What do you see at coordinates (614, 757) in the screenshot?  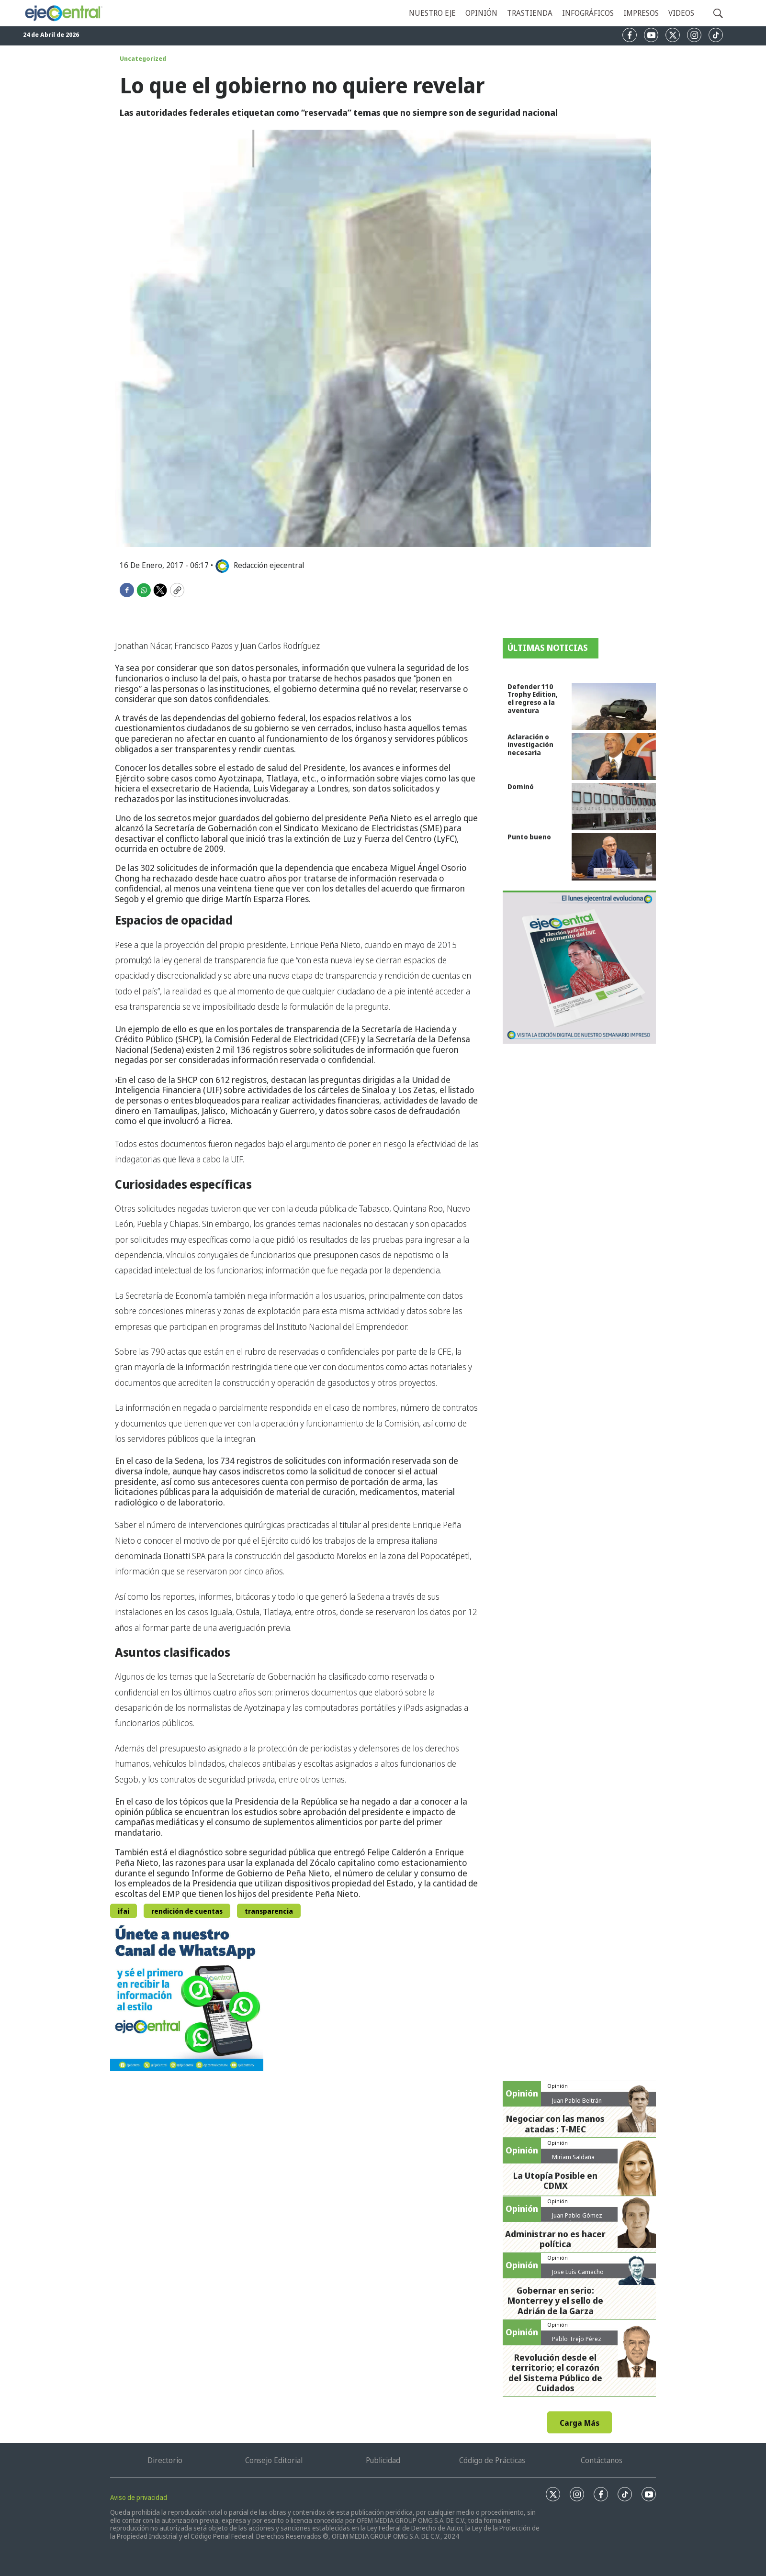 I see `[Aclaración o investigación necesaria]` at bounding box center [614, 757].